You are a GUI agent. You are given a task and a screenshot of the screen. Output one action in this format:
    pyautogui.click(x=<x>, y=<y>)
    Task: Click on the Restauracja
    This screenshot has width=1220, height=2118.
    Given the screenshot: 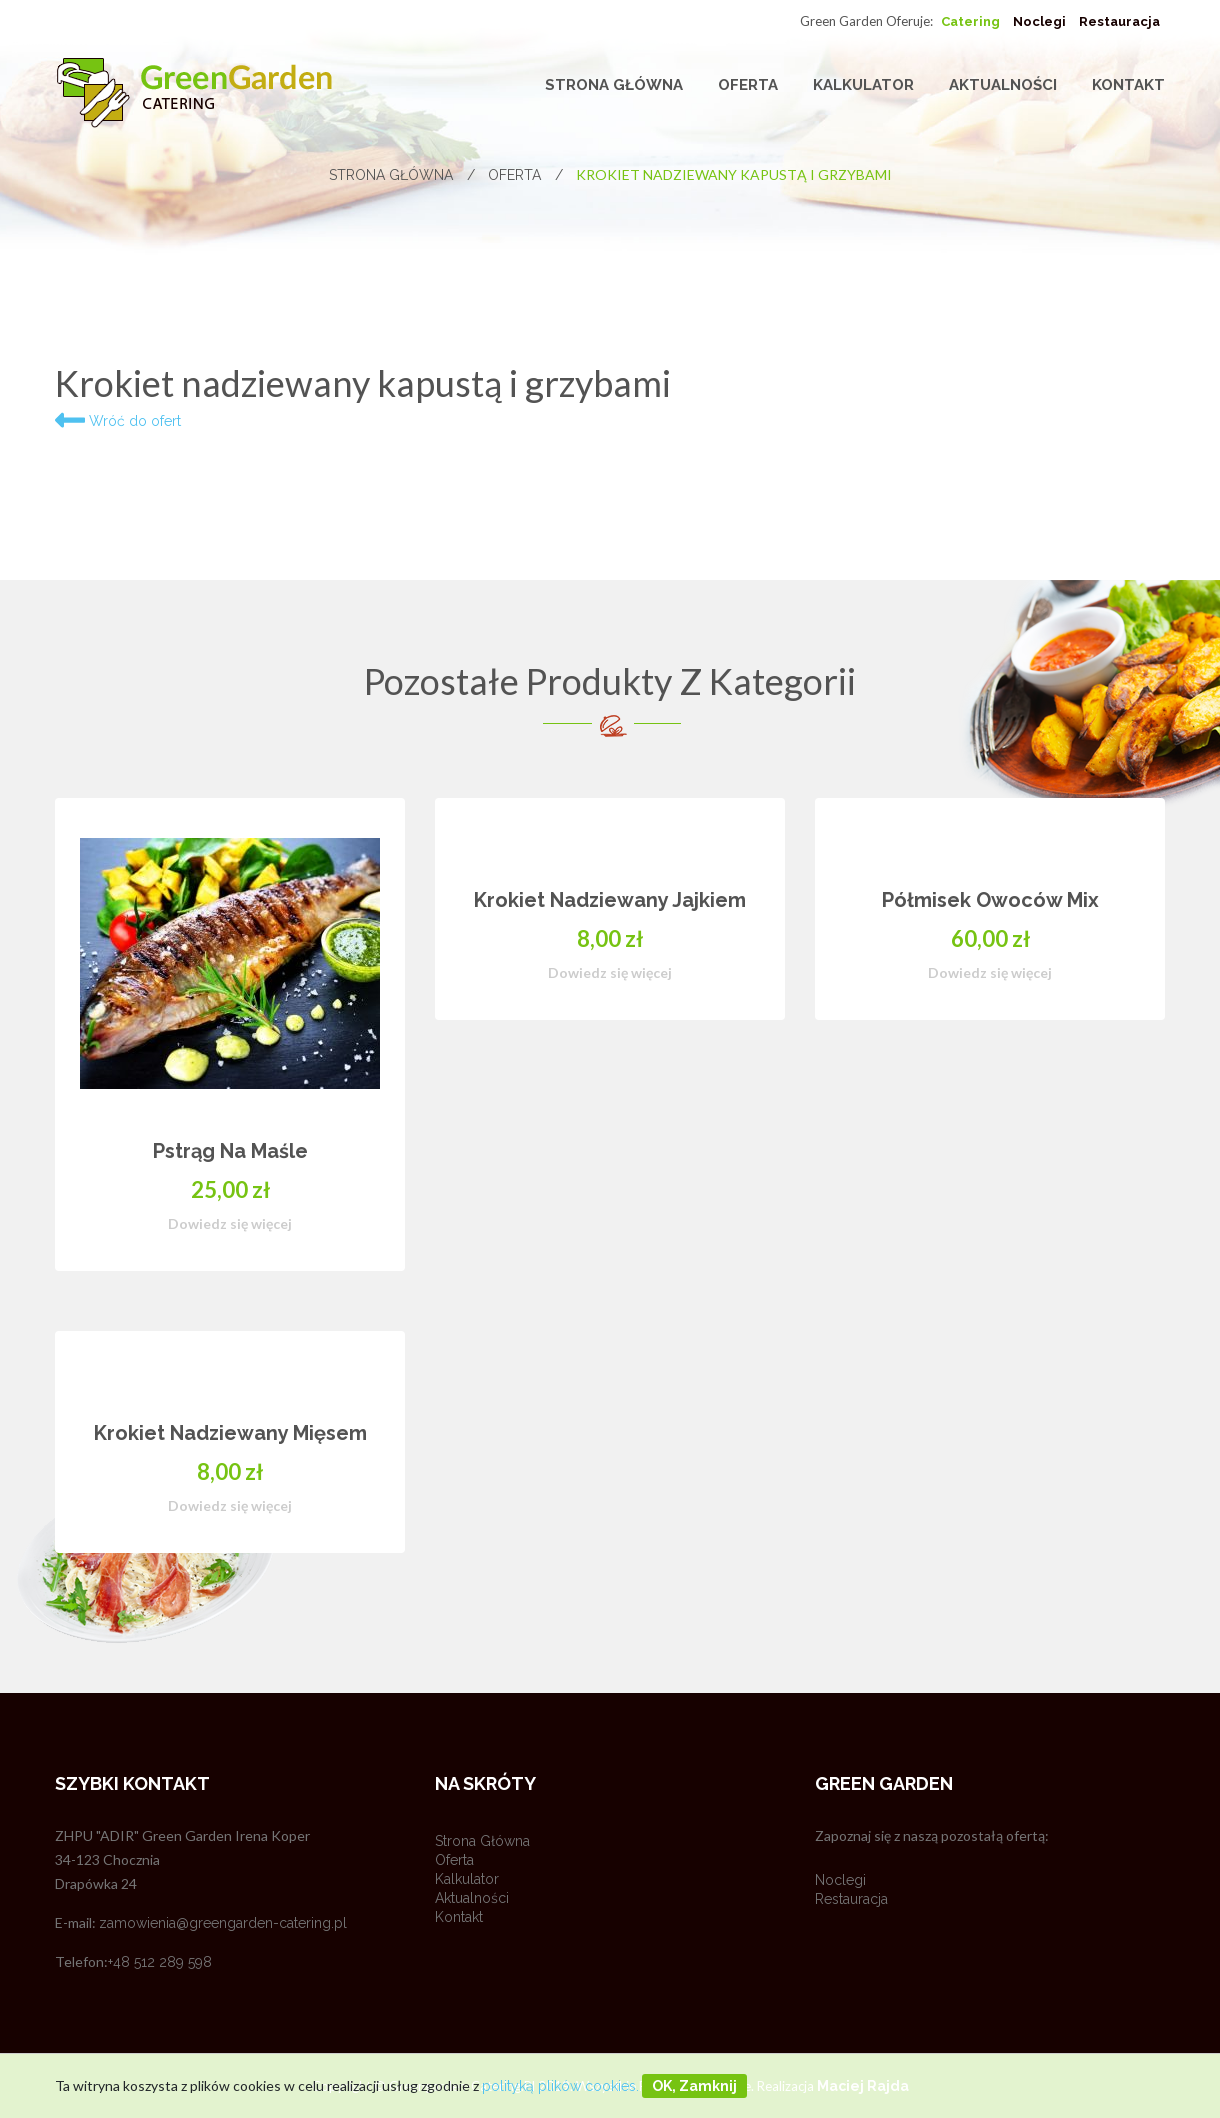 What is the action you would take?
    pyautogui.click(x=1119, y=21)
    